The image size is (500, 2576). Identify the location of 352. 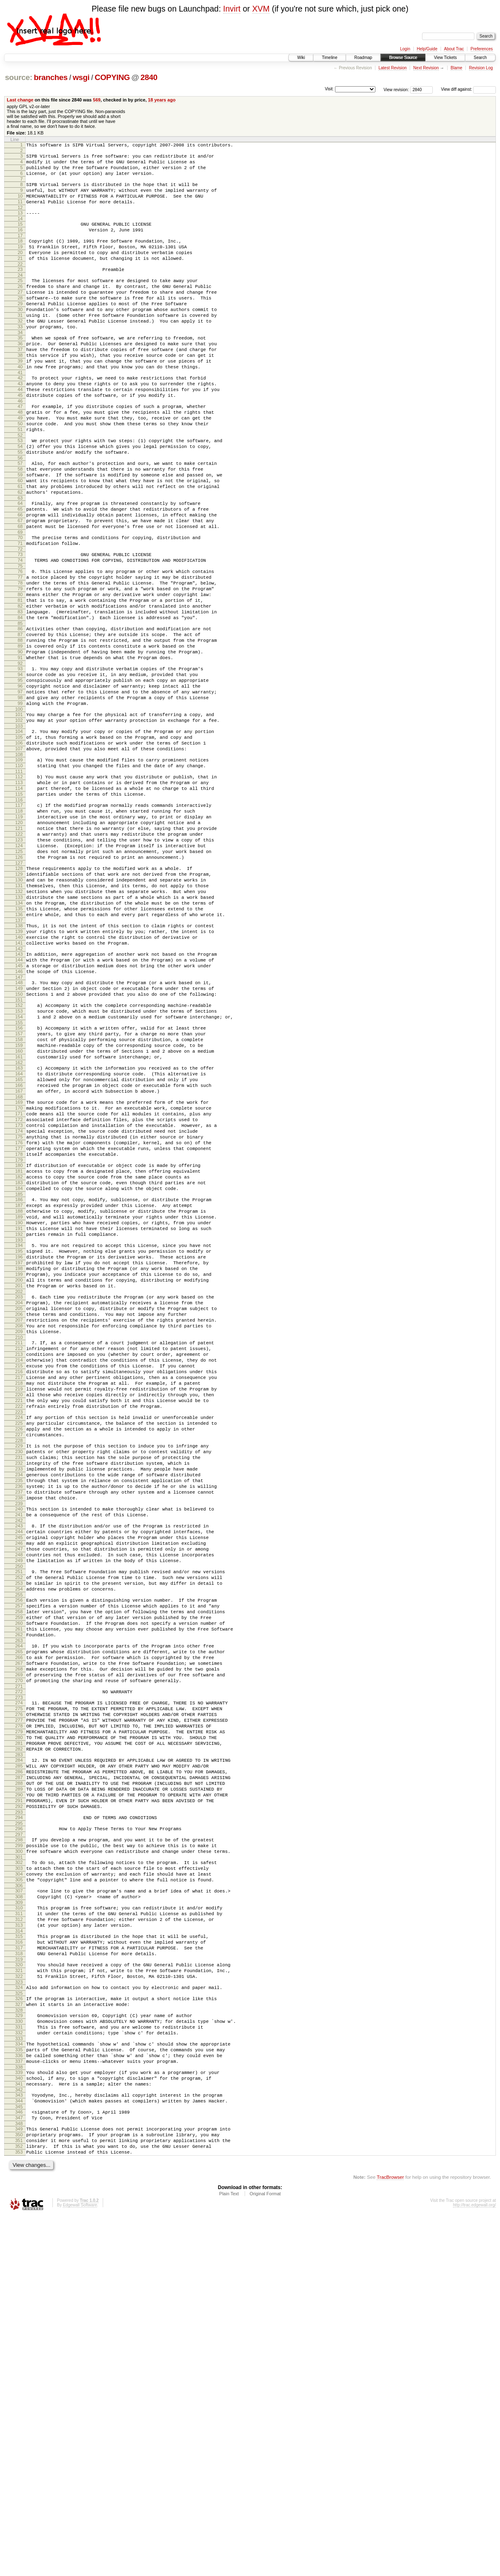
(19, 2503).